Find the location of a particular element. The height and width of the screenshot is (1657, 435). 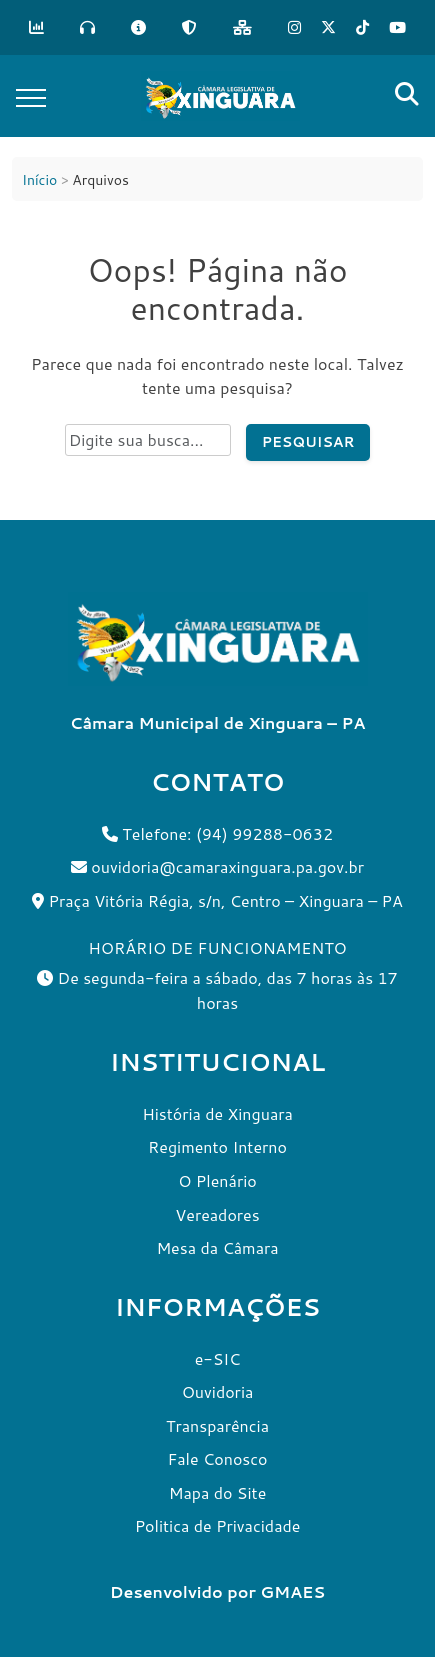

[LGPD] is located at coordinates (189, 28).